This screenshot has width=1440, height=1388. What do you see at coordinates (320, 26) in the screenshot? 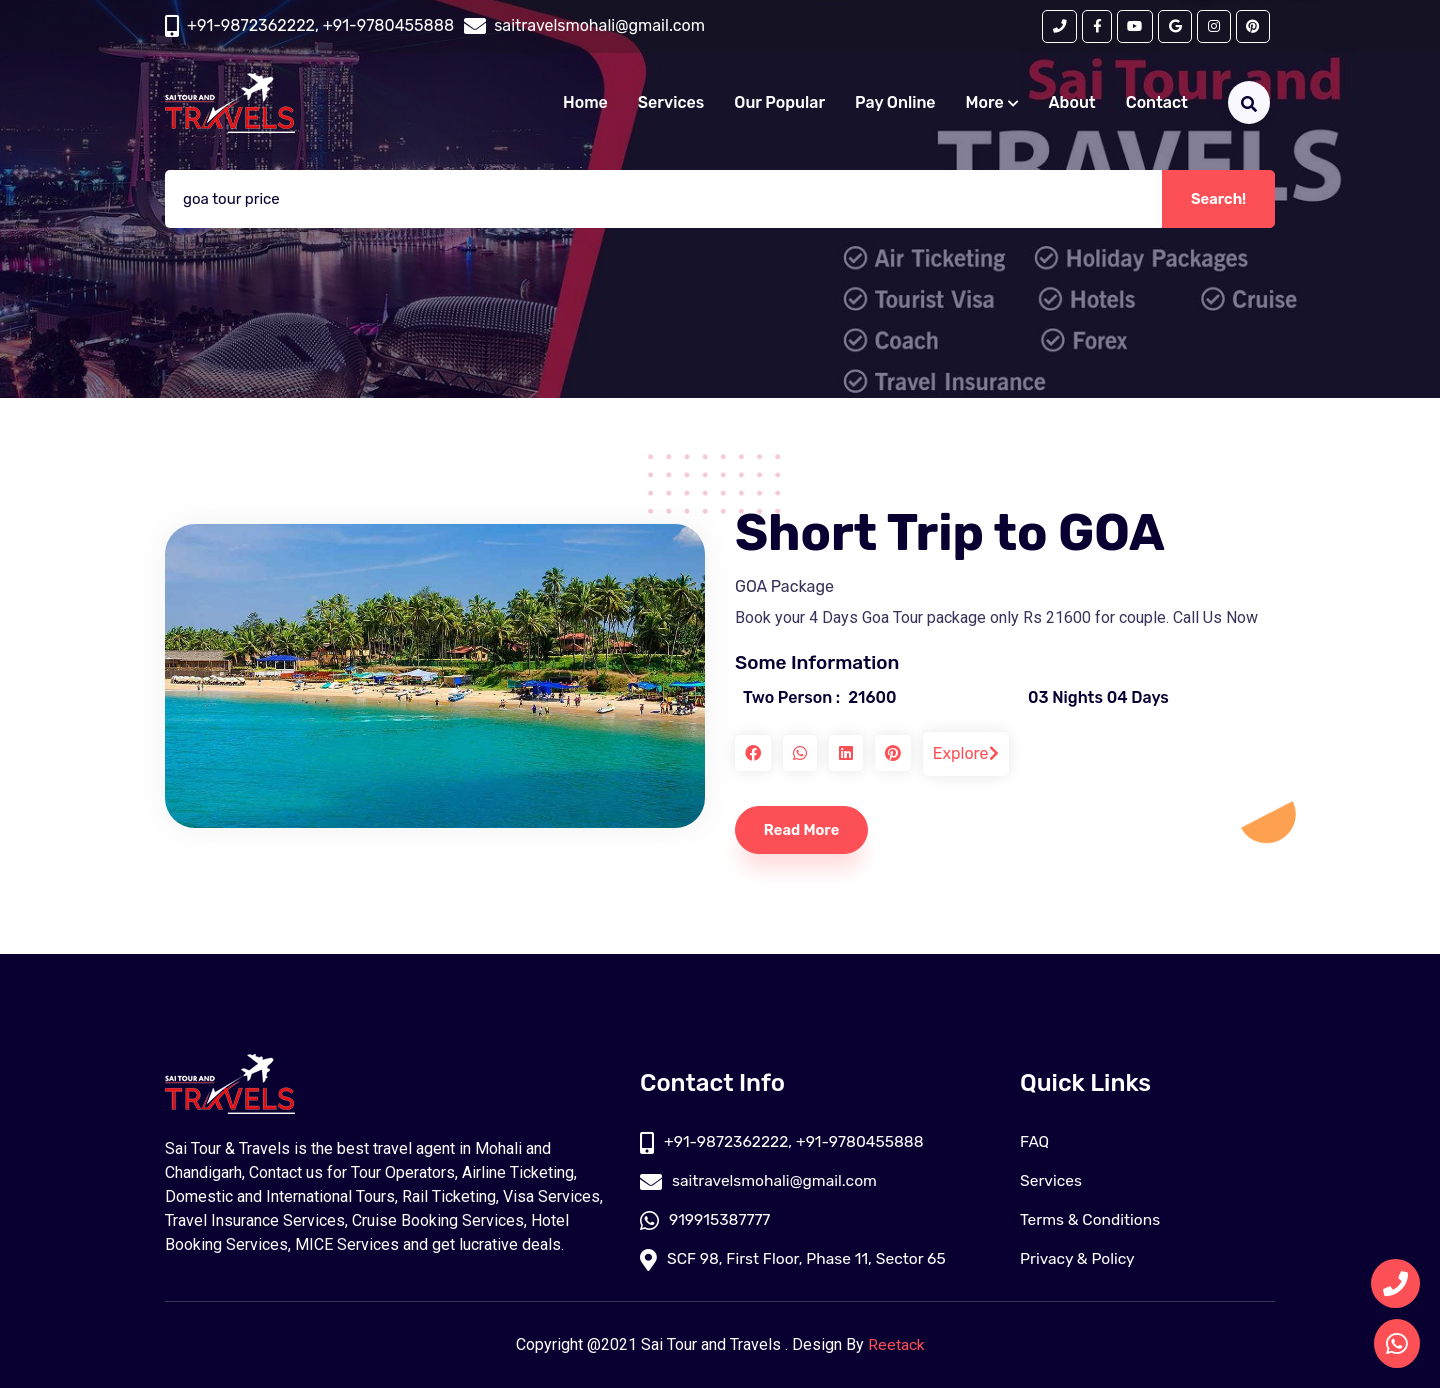
I see `+91-9872362222, +91-9780455888` at bounding box center [320, 26].